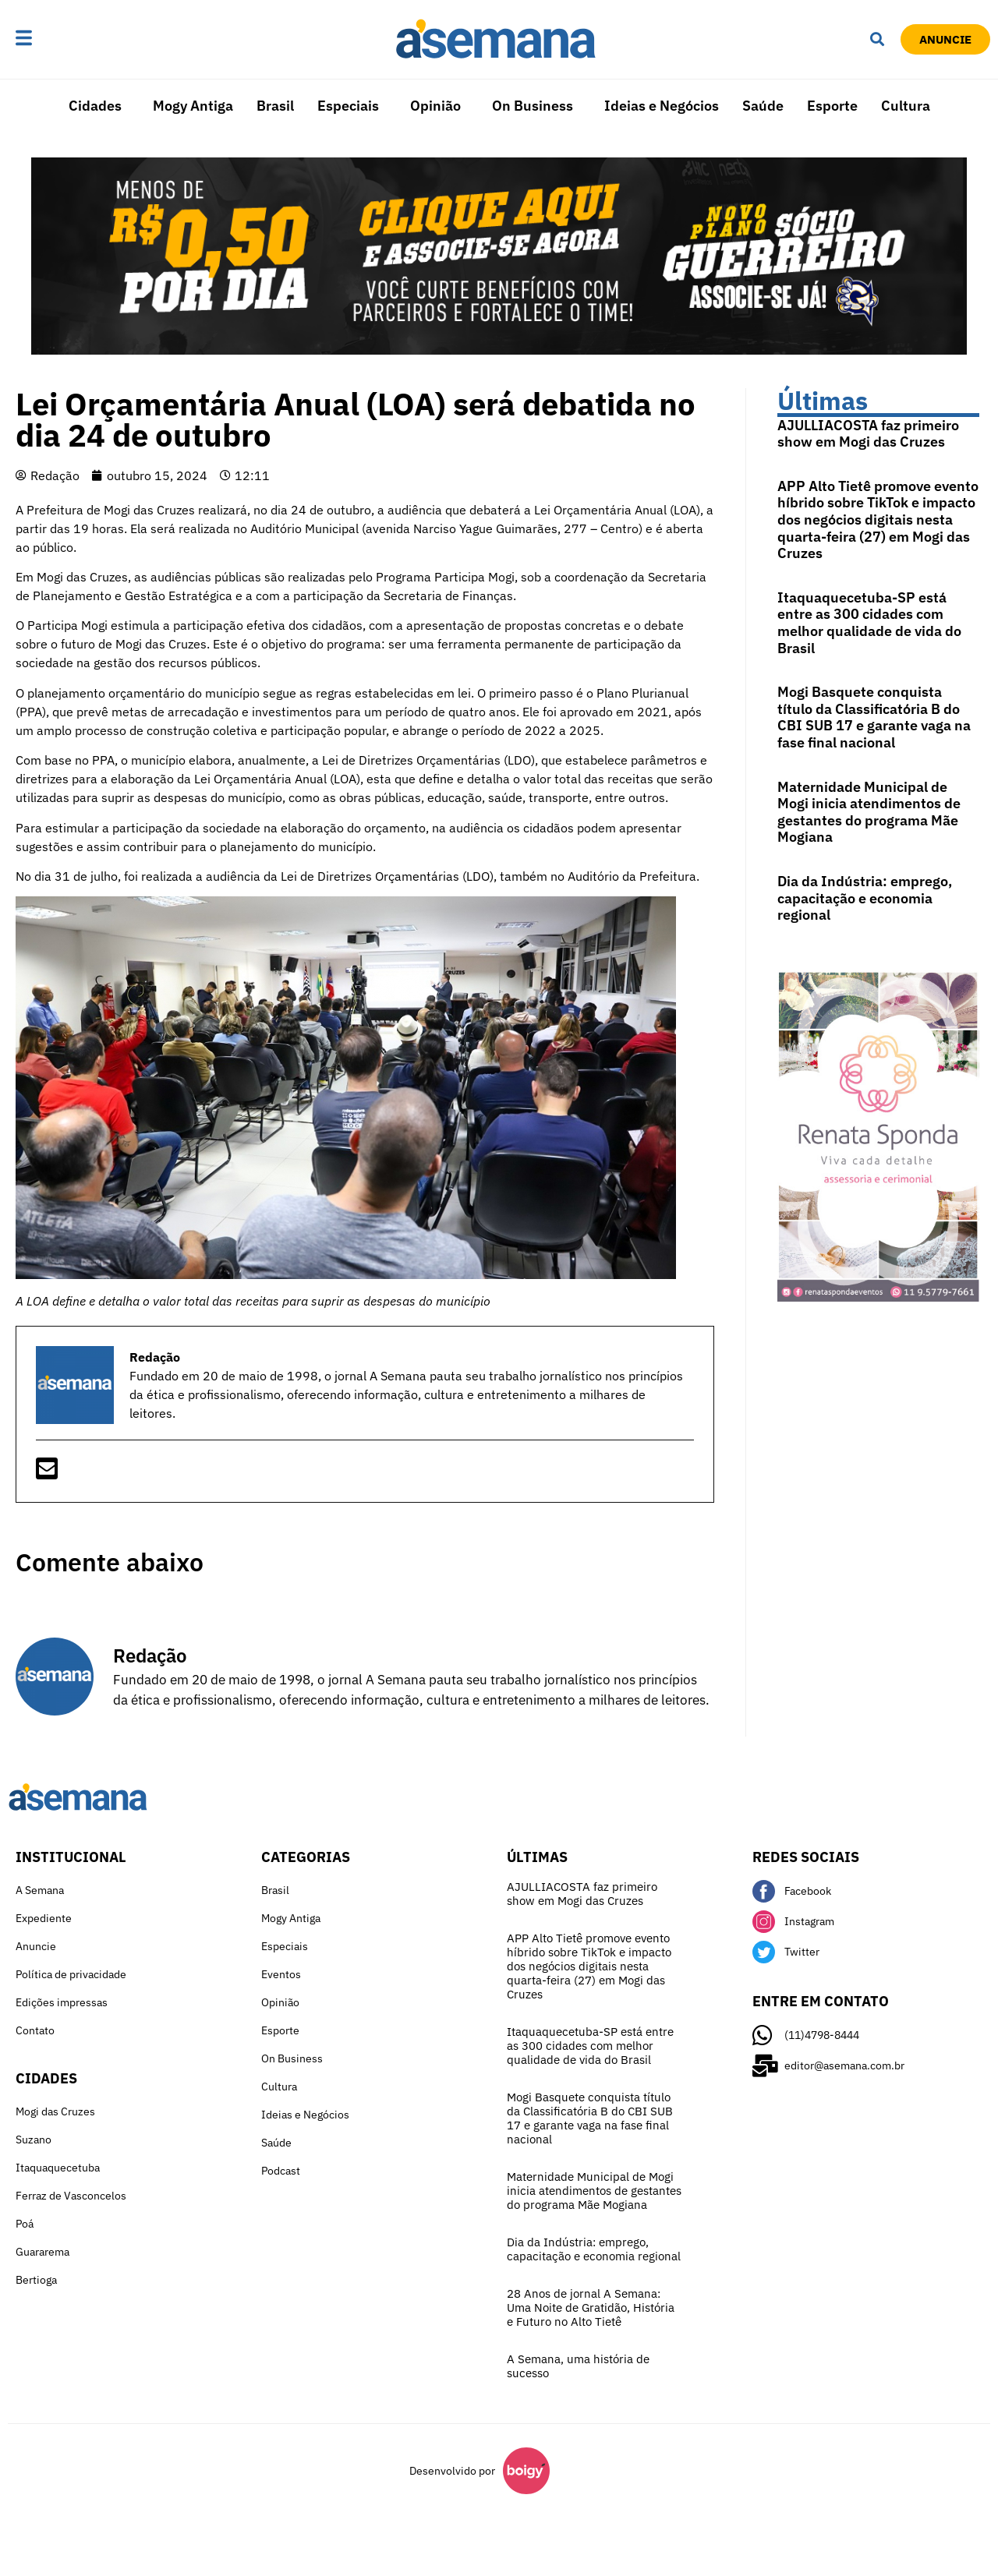 The height and width of the screenshot is (2576, 998). What do you see at coordinates (71, 2196) in the screenshot?
I see `Ferraz de Vasconcelos` at bounding box center [71, 2196].